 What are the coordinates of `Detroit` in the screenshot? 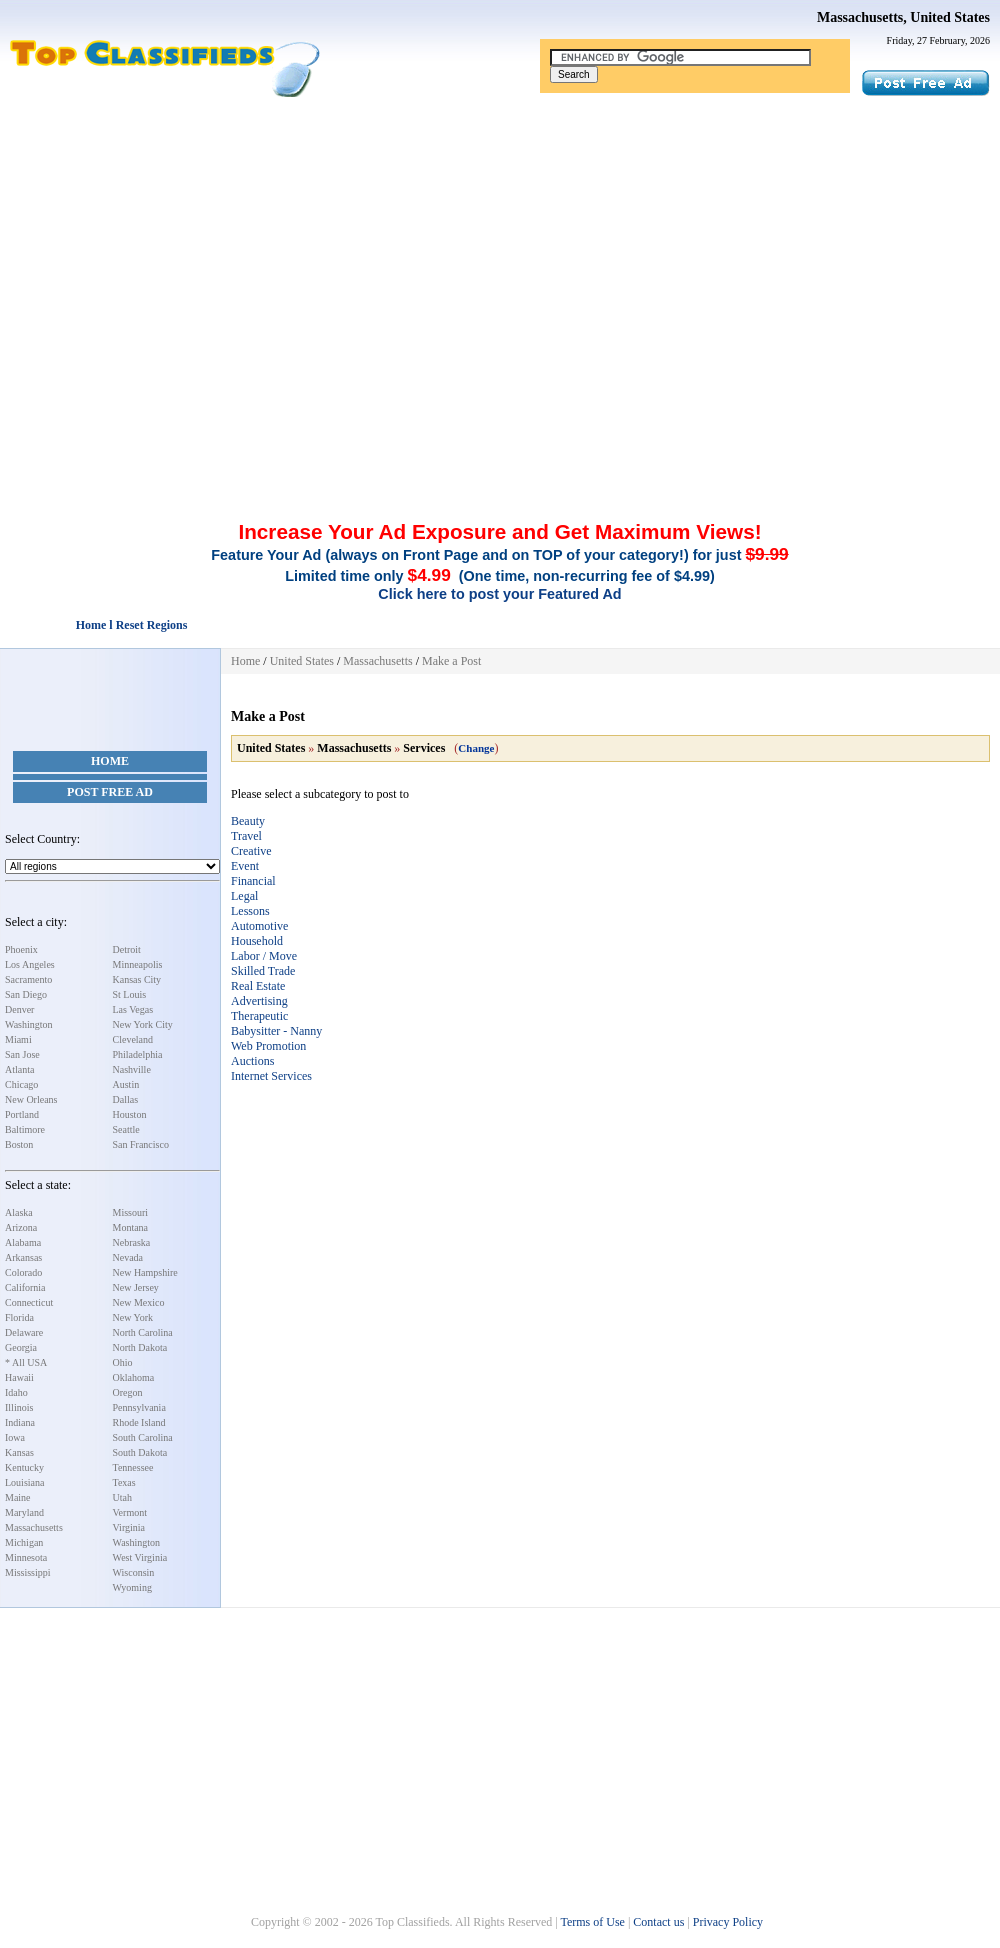 It's located at (127, 949).